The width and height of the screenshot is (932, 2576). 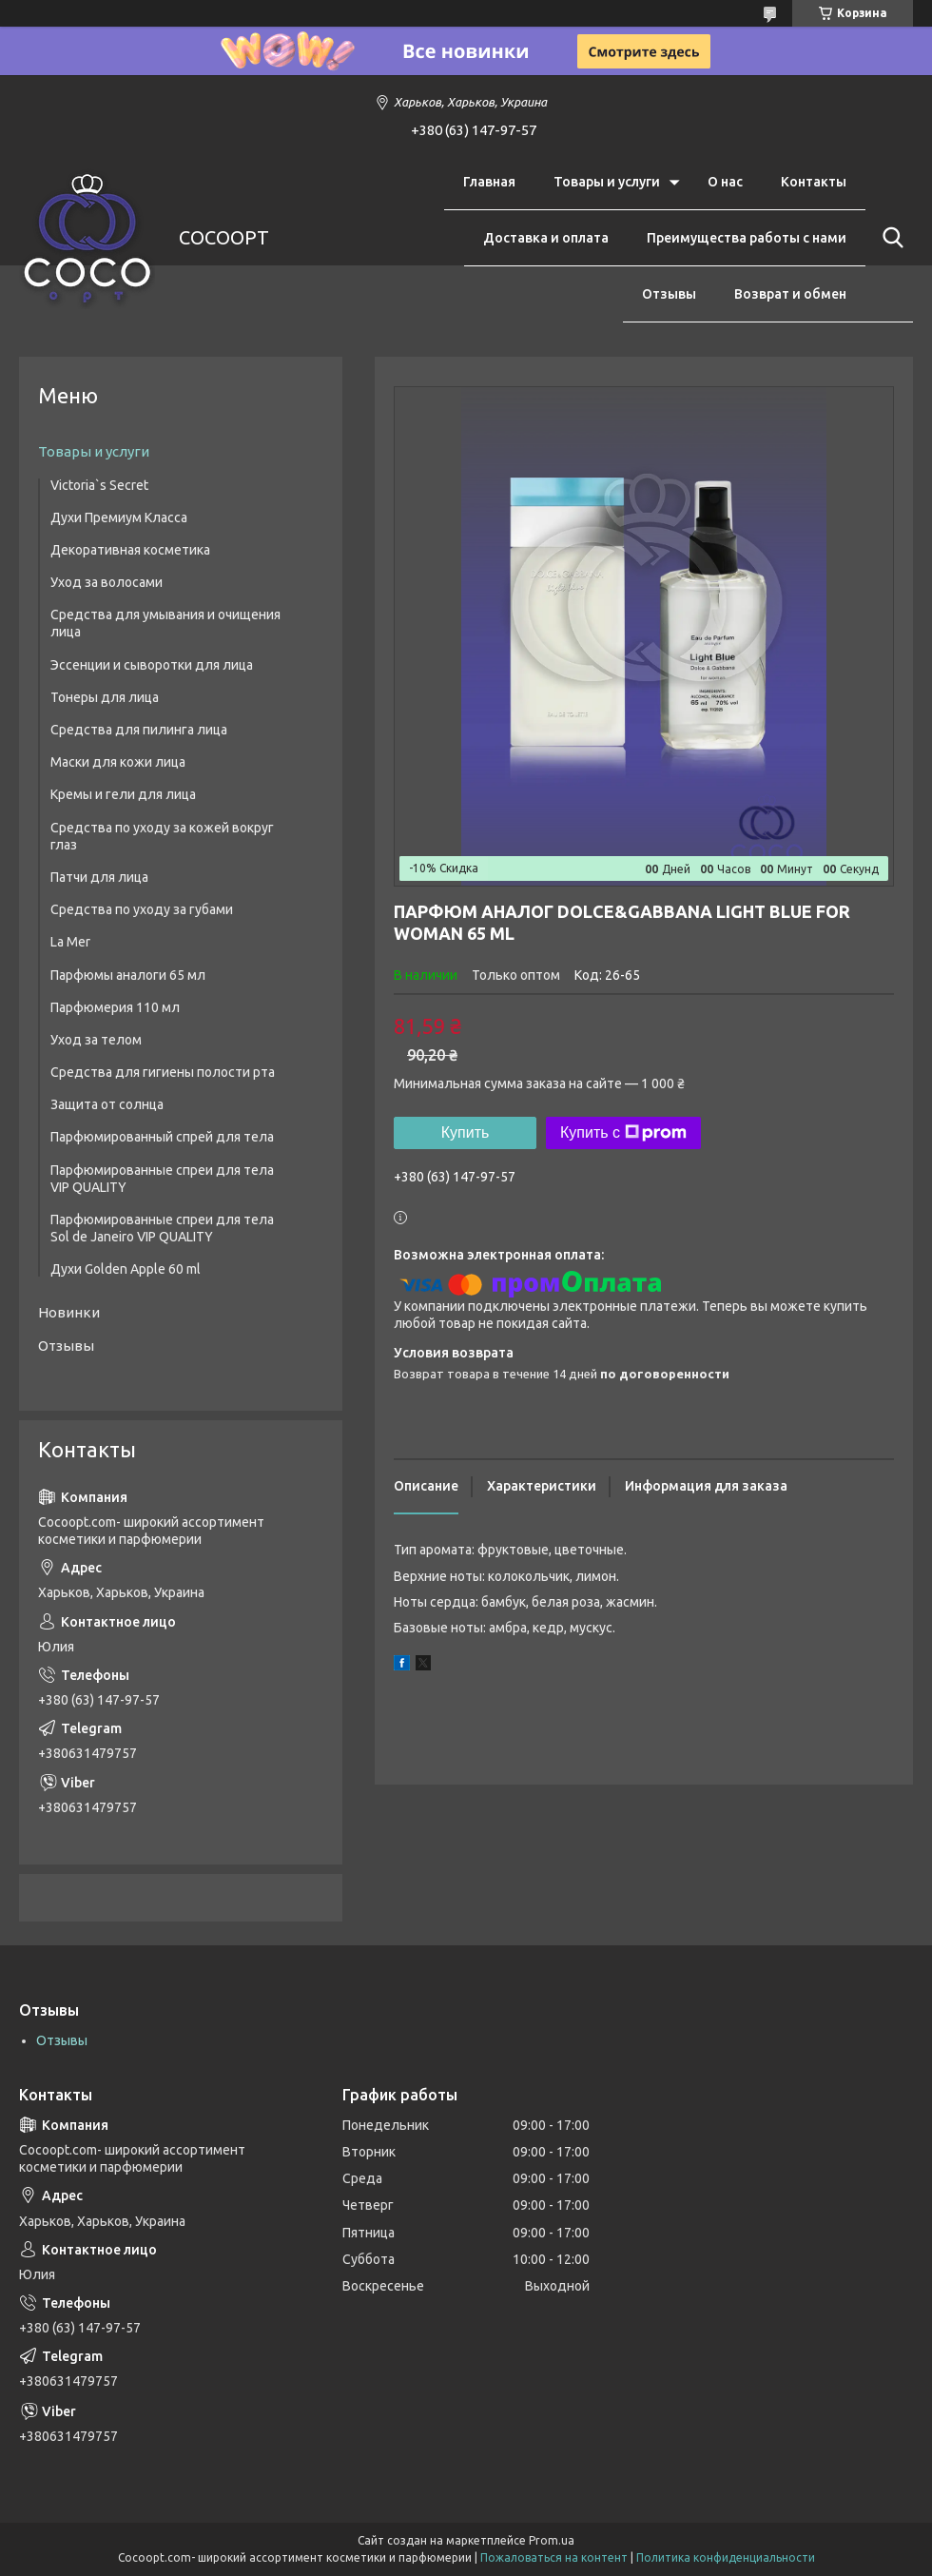 I want to click on Главная, so click(x=489, y=181).